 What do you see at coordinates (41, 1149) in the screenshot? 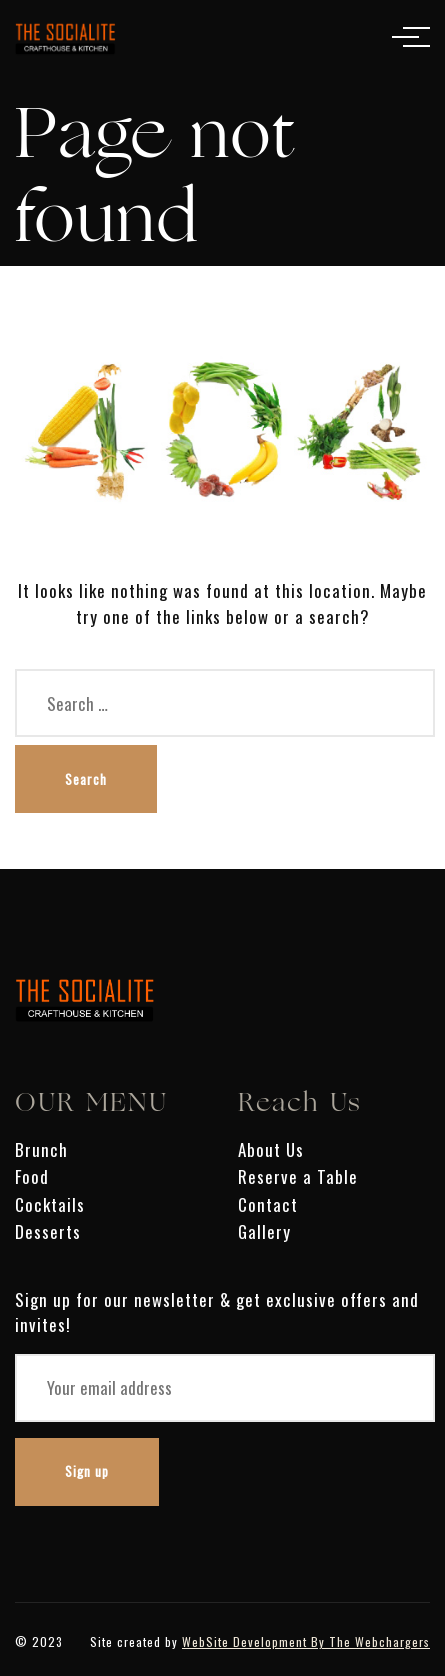
I see `Brunch` at bounding box center [41, 1149].